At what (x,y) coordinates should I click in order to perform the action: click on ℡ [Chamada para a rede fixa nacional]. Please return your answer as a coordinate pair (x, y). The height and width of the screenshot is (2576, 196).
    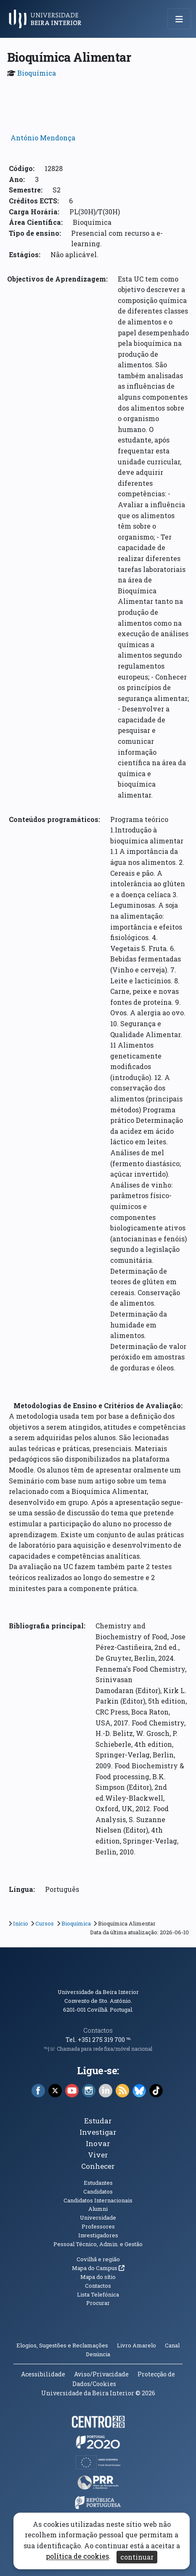
    Looking at the image, I should click on (128, 2040).